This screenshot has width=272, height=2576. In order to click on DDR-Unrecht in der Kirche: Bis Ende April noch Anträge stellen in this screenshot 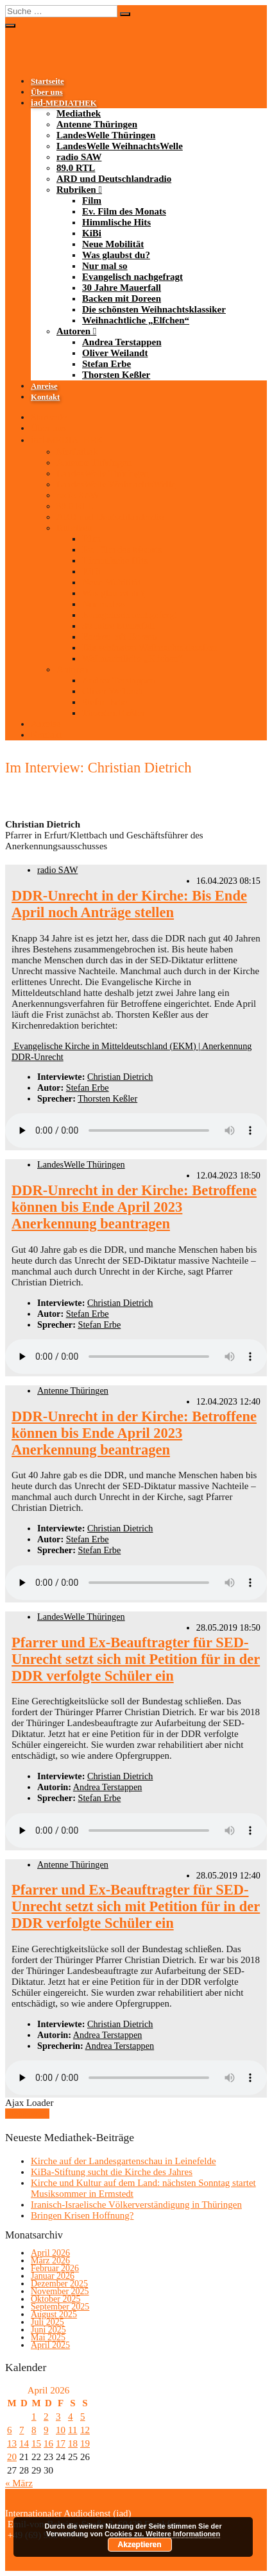, I will do `click(129, 904)`.